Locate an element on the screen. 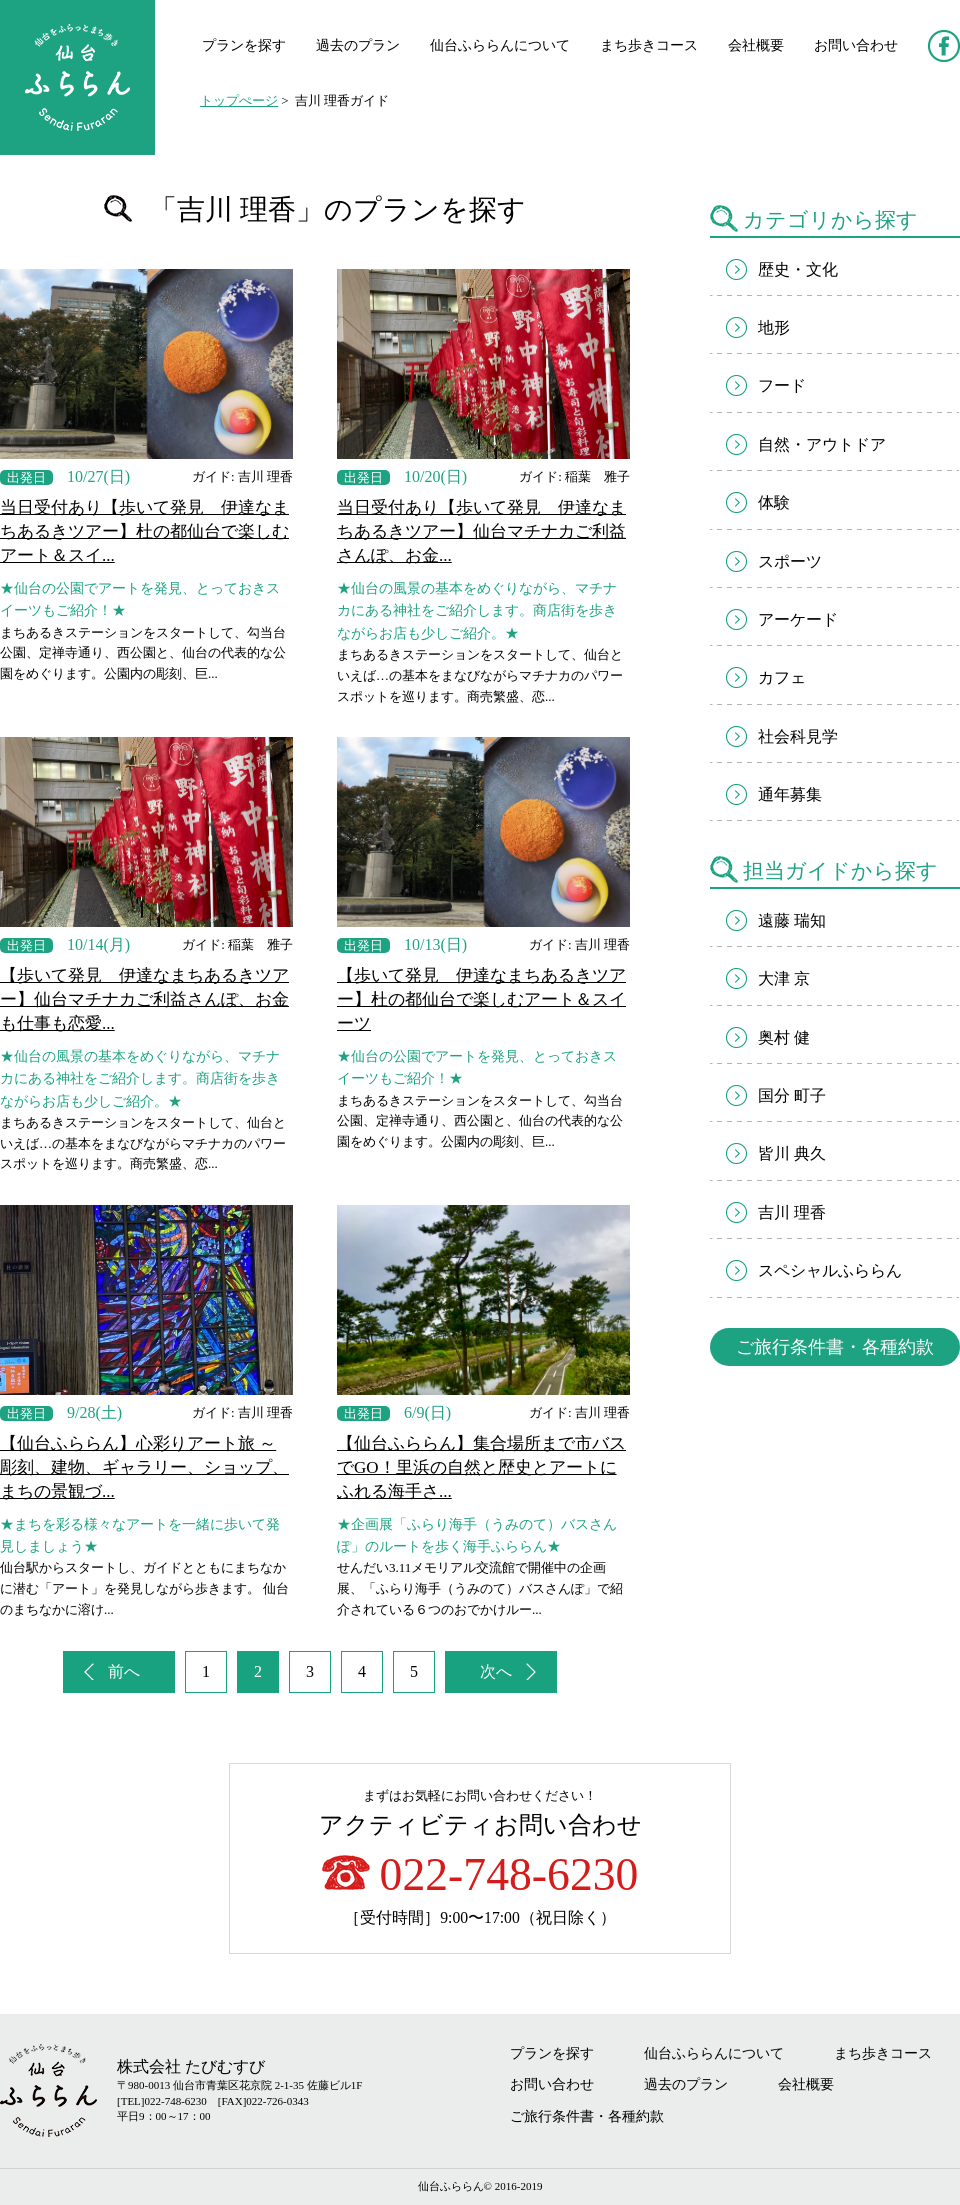  歴史・文化 is located at coordinates (798, 269).